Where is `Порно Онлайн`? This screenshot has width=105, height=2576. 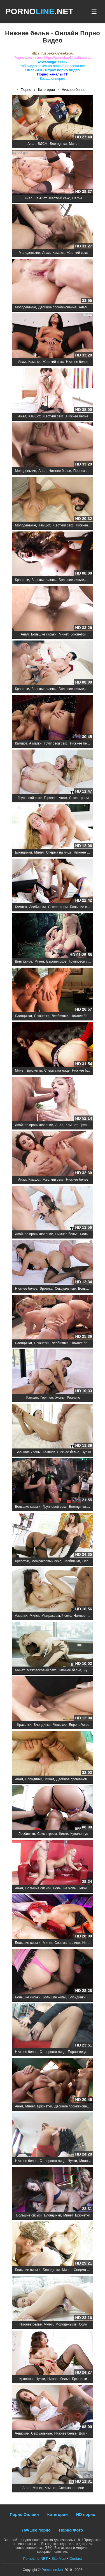
Порно Онлайн is located at coordinates (24, 2514).